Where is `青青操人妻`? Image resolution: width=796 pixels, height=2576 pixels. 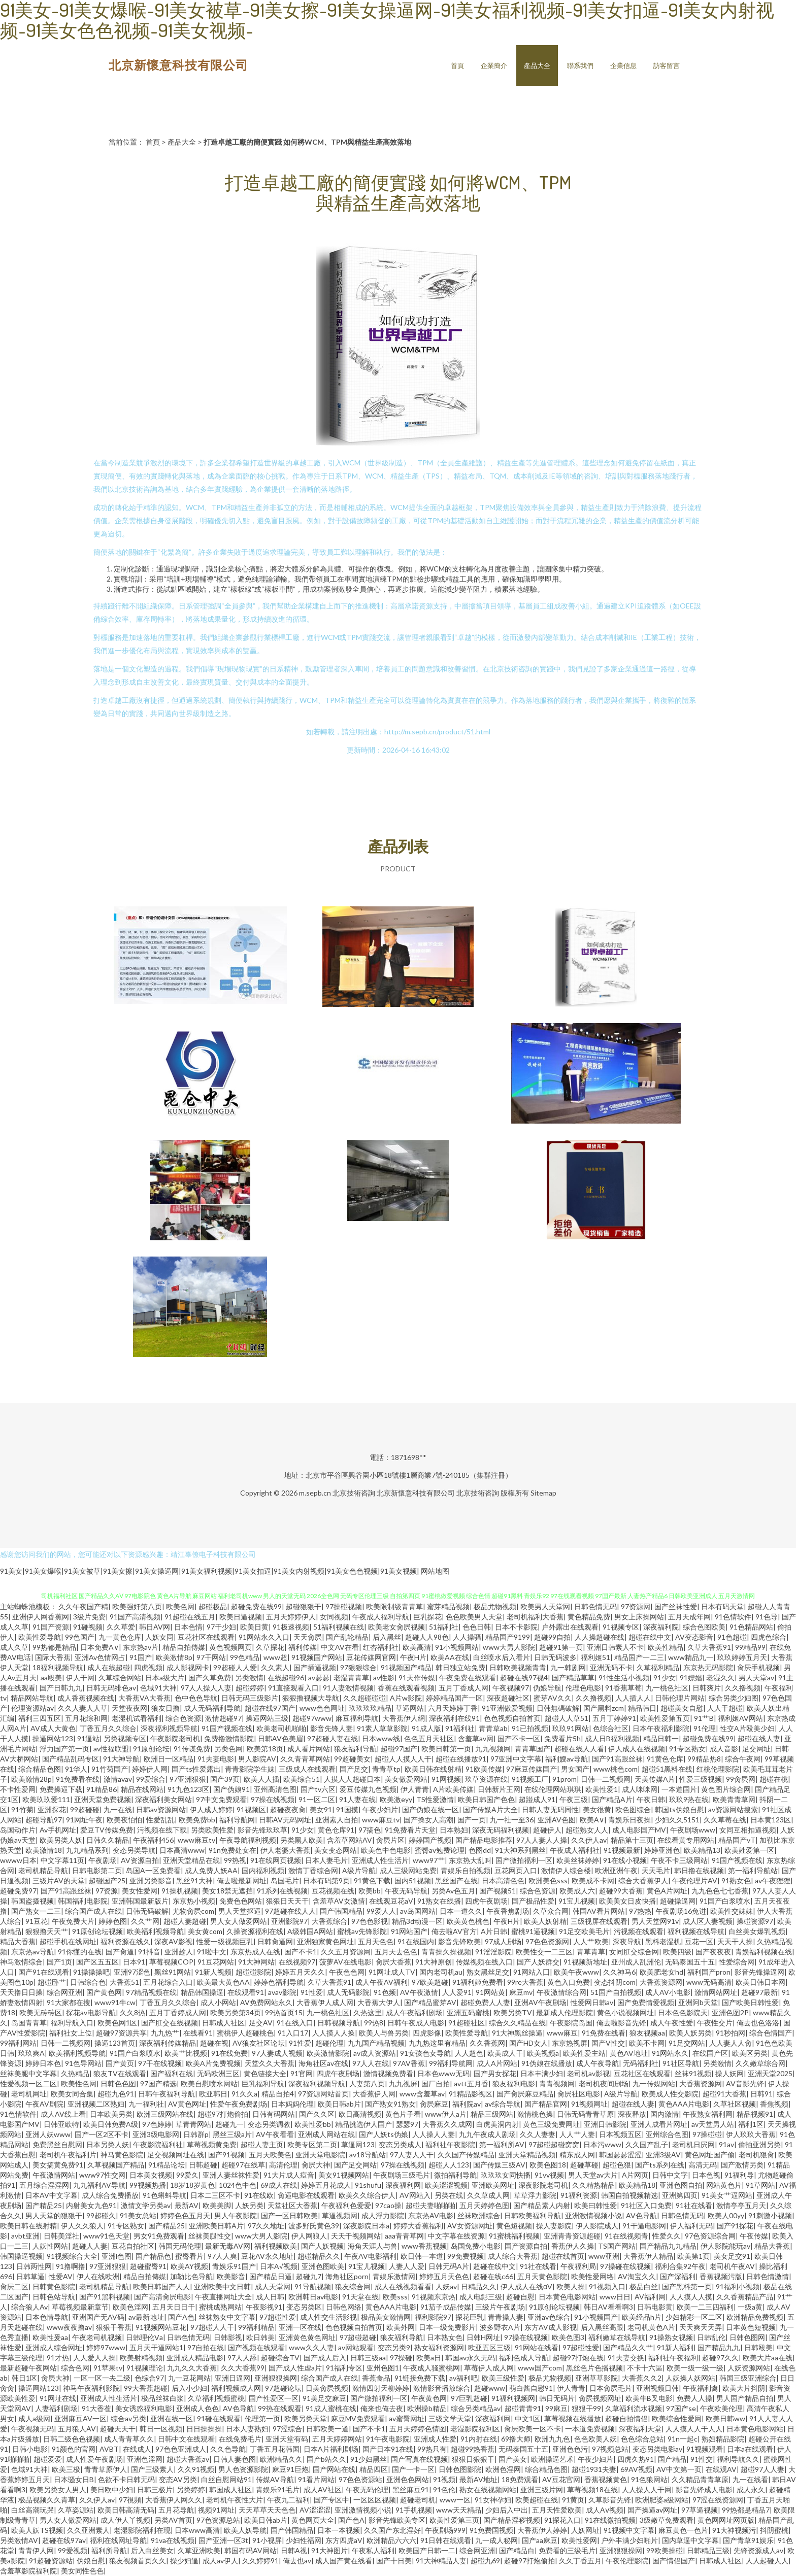 青青操人妻 is located at coordinates (505, 2317).